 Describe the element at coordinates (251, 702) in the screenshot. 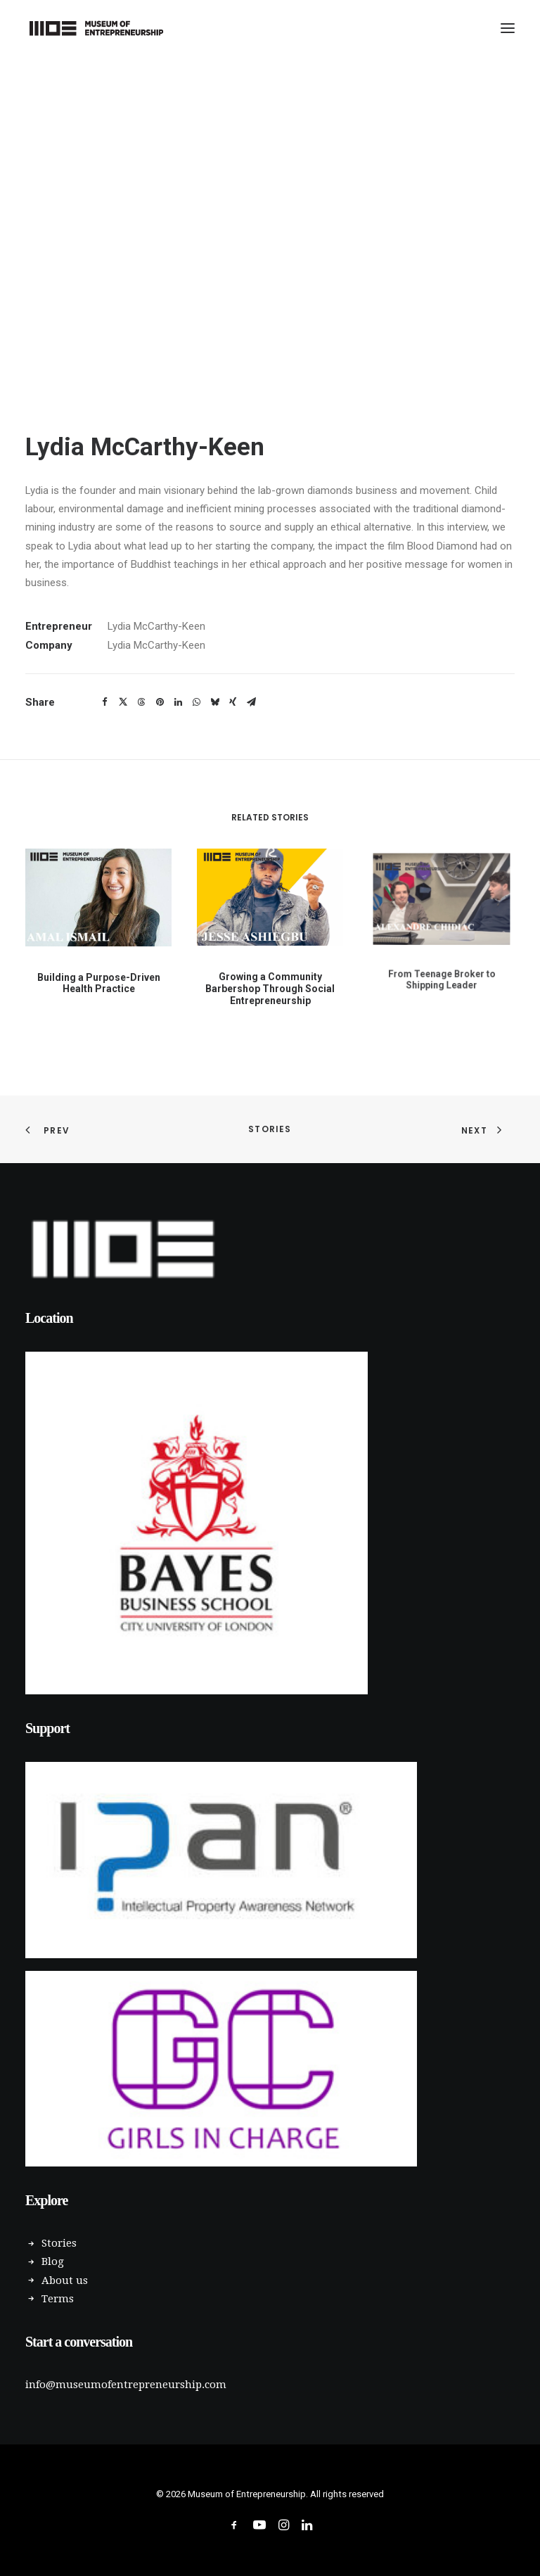

I see `[Share on email]` at that location.